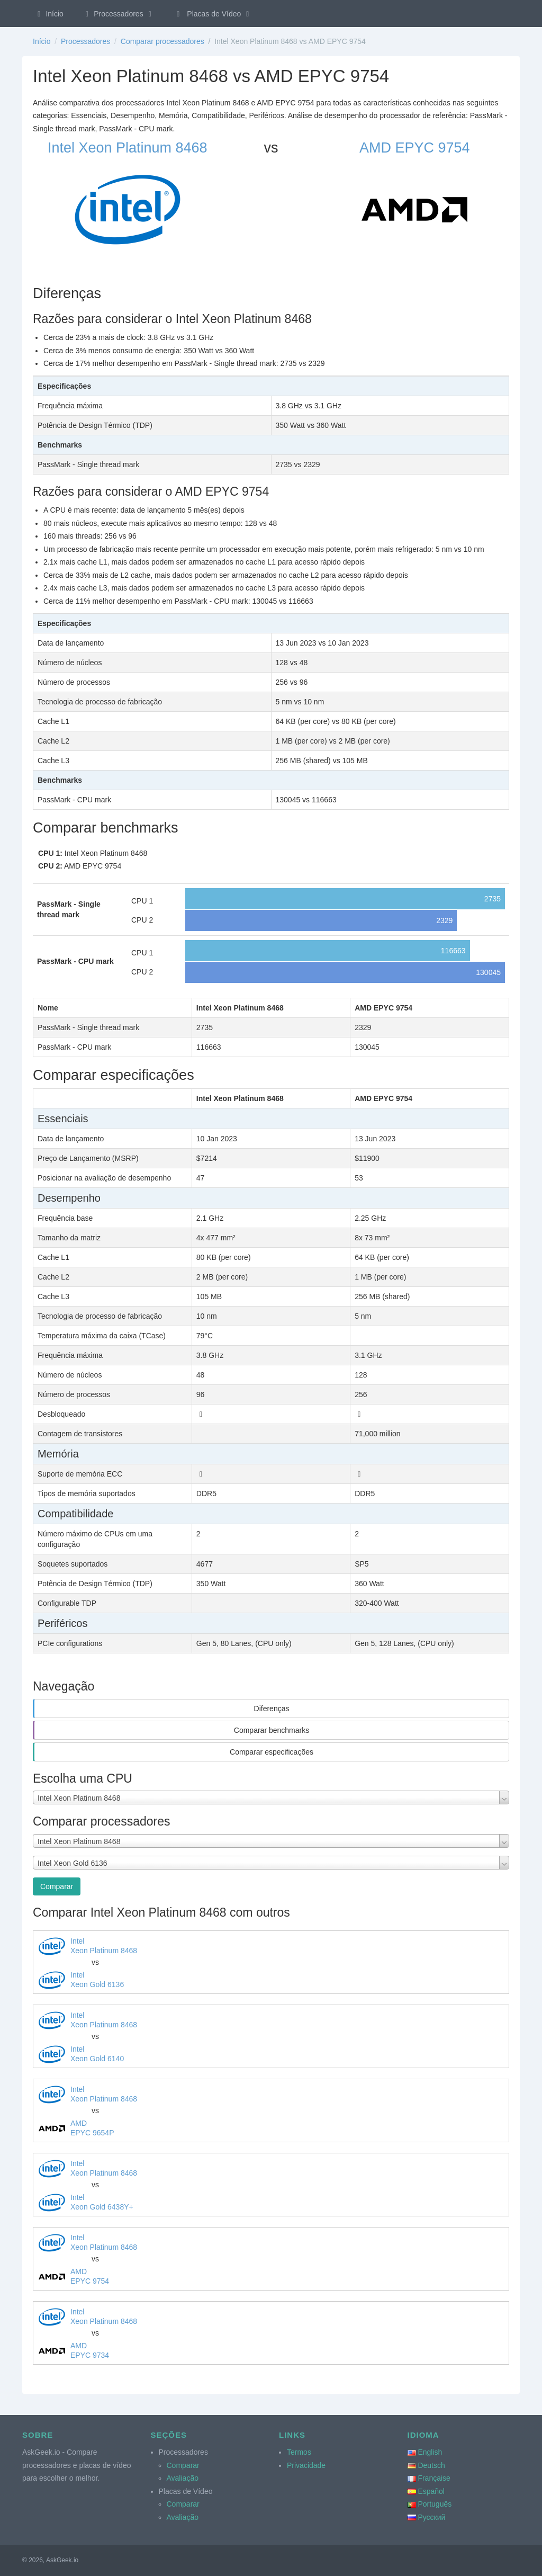  Describe the element at coordinates (431, 2517) in the screenshot. I see `Русский` at that location.